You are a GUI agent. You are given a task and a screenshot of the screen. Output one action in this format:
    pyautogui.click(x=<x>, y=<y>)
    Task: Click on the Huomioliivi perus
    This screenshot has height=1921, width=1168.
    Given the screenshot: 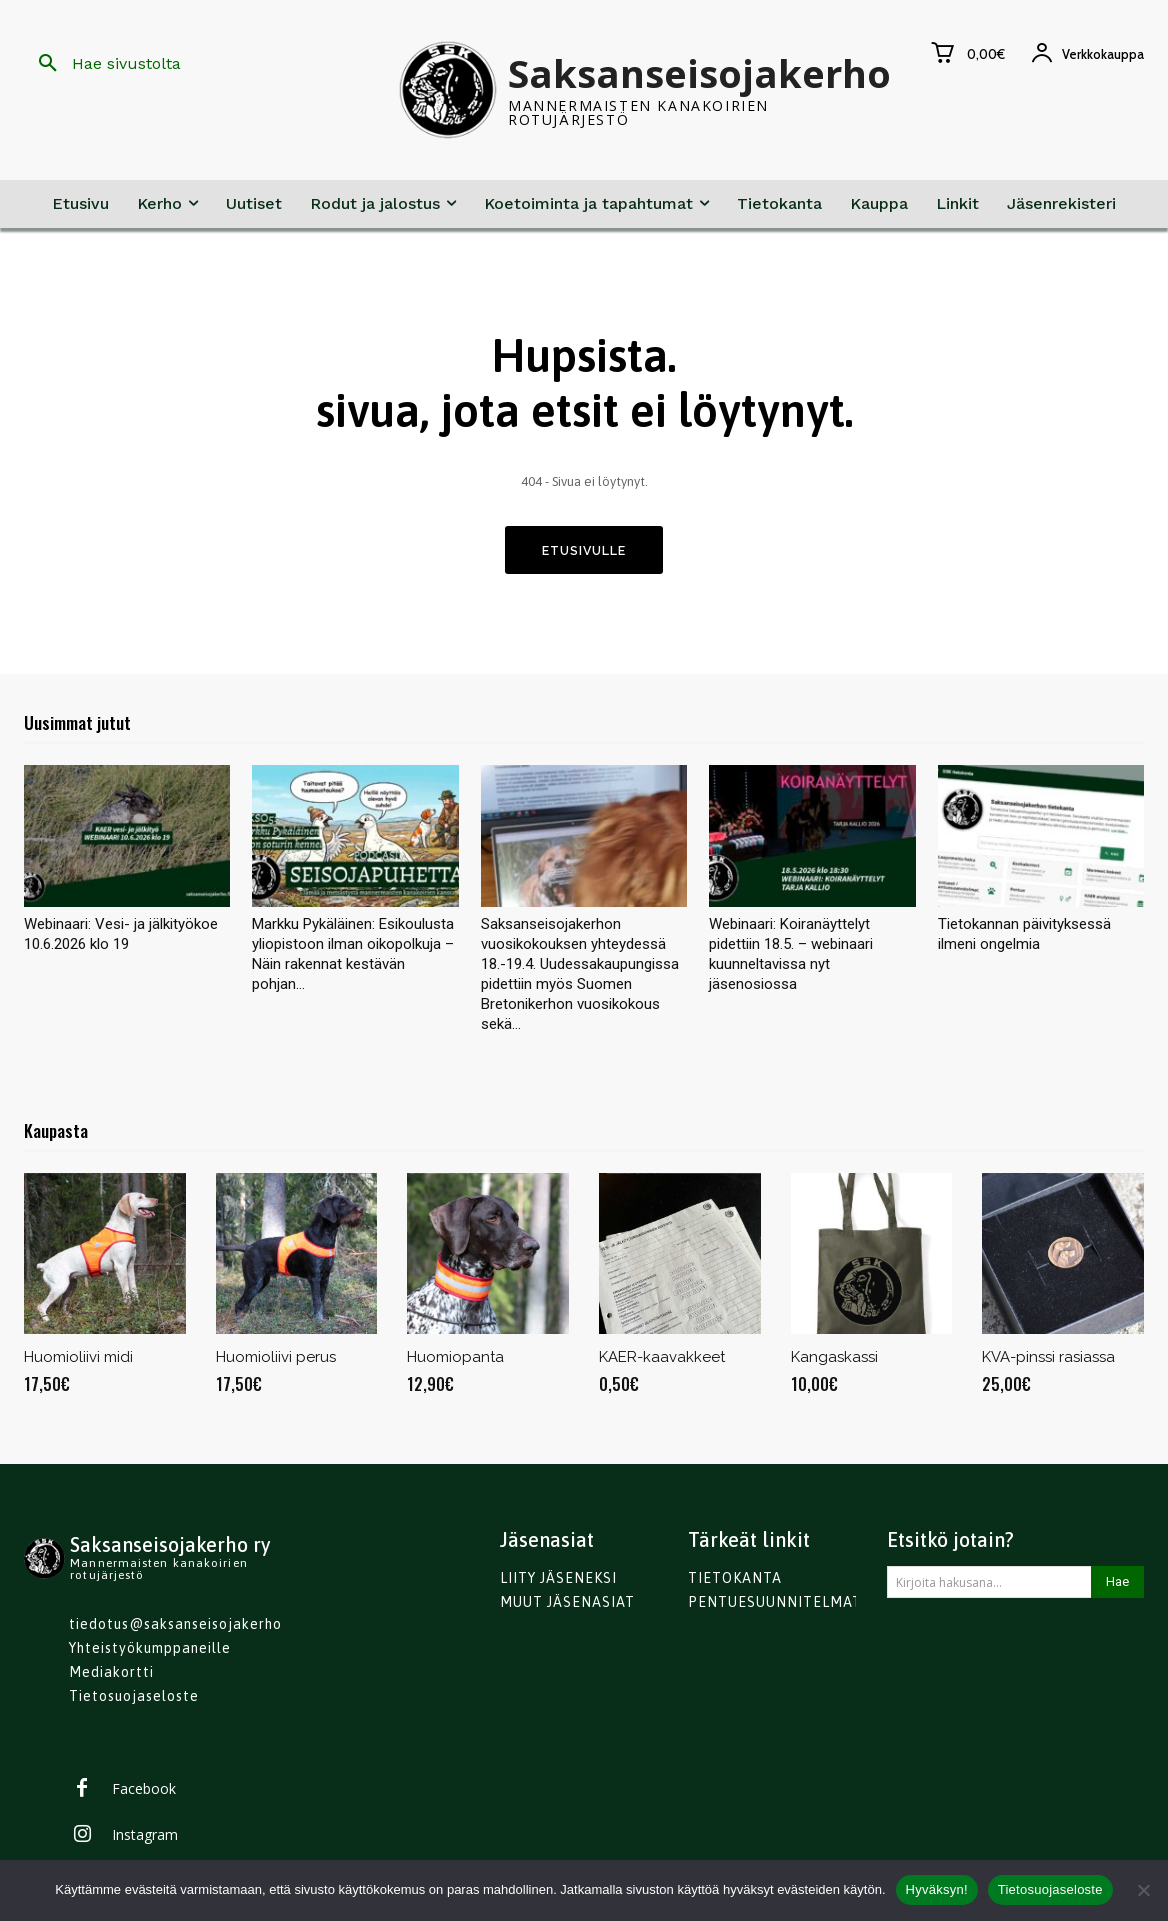 What is the action you would take?
    pyautogui.click(x=276, y=1360)
    